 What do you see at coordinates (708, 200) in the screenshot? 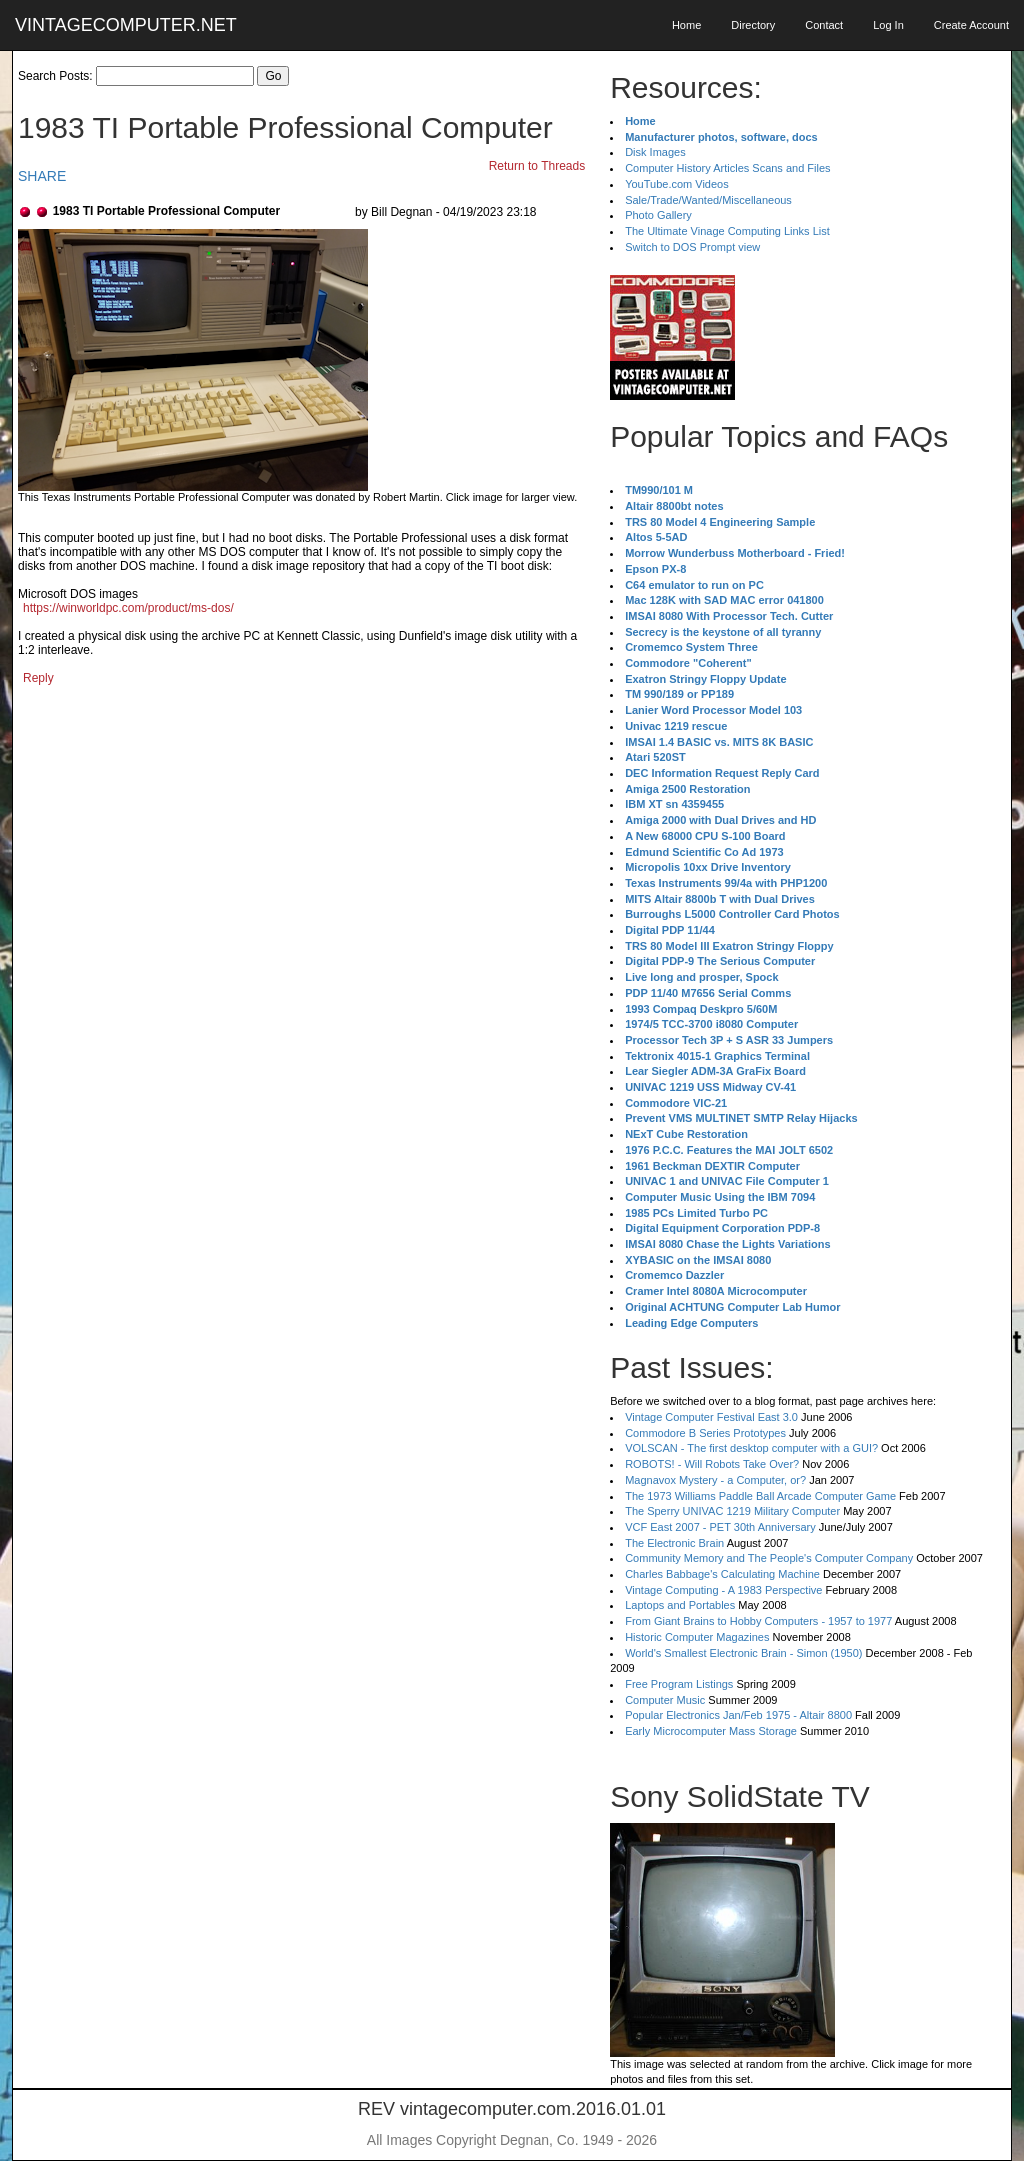
I see `Sale/Trade/Wanted/Miscellaneous` at bounding box center [708, 200].